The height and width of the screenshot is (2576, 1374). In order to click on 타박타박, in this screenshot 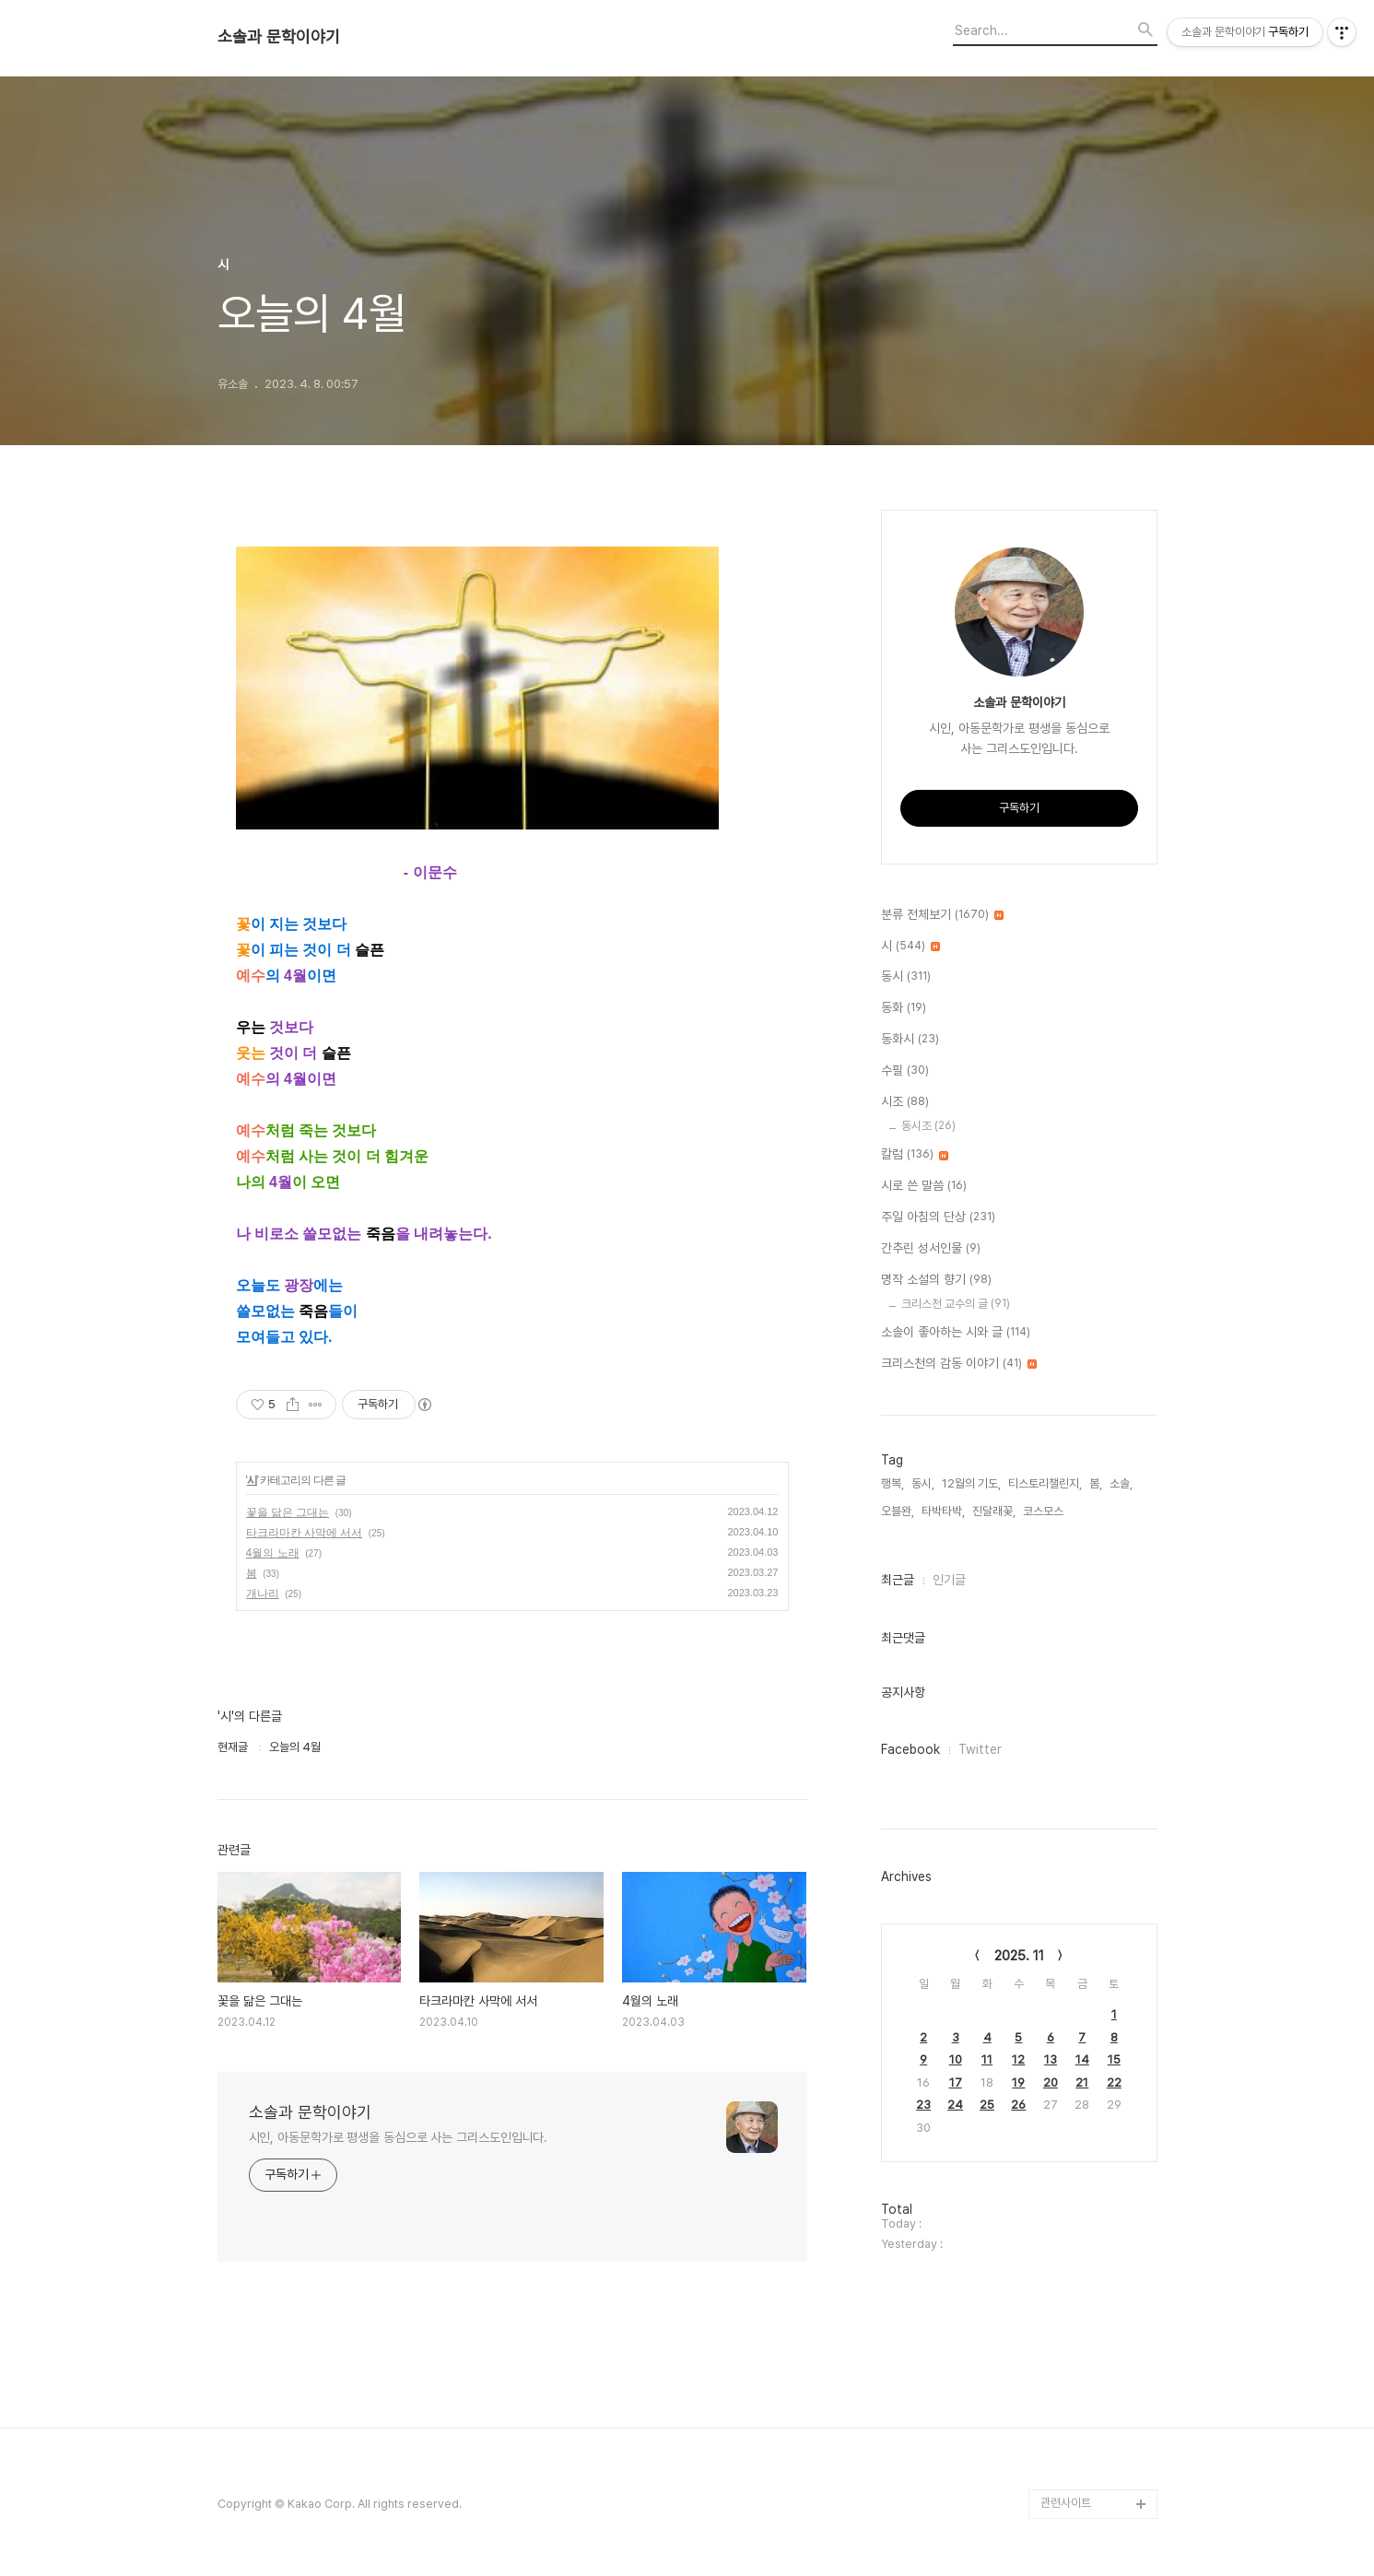, I will do `click(943, 1511)`.